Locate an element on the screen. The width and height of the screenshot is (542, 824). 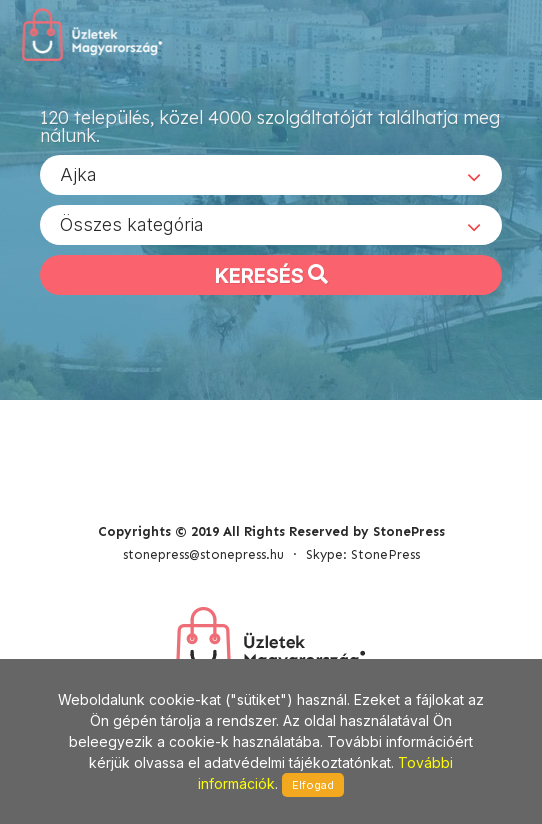
Ajka [textbox] is located at coordinates (78, 174).